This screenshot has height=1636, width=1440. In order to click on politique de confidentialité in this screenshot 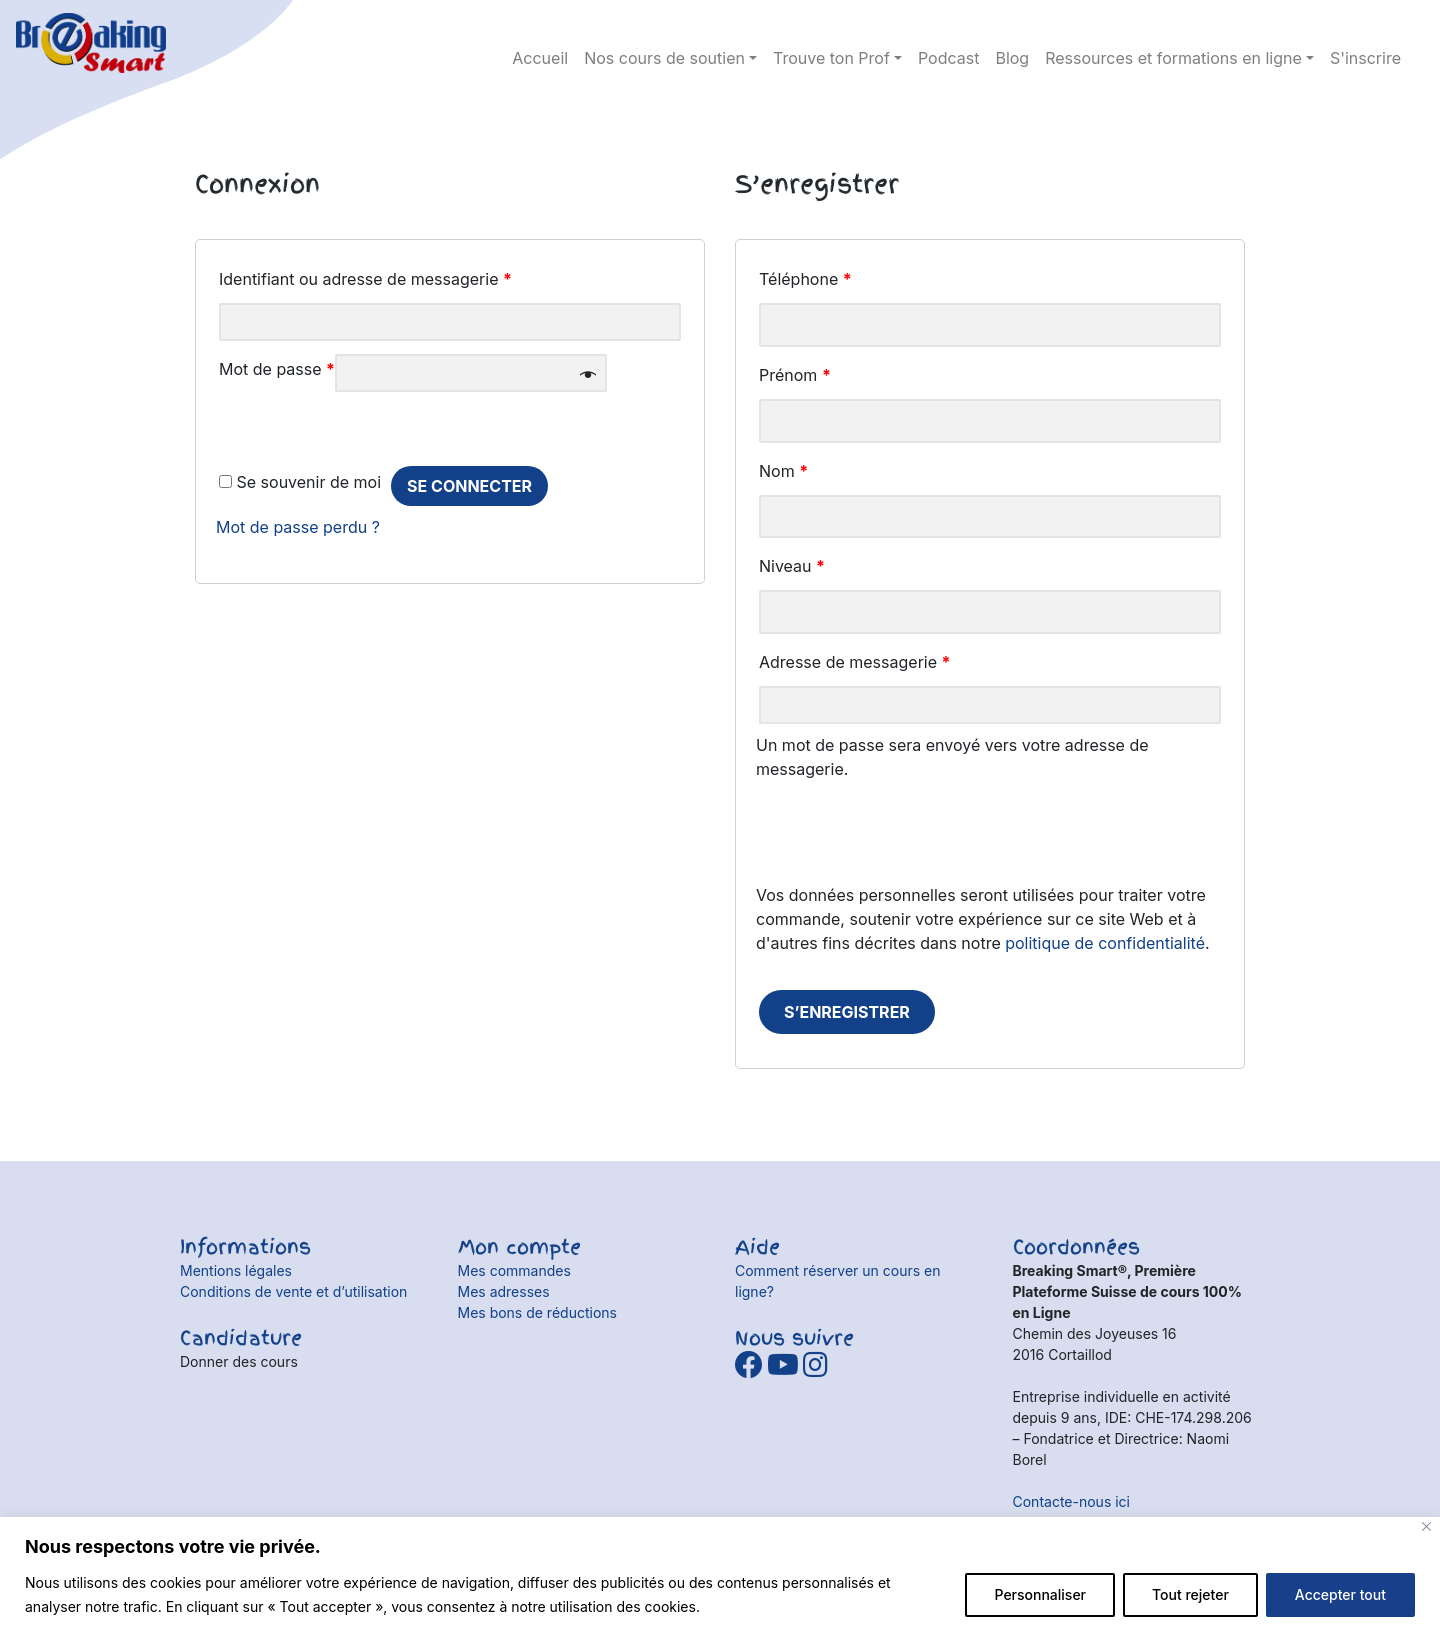, I will do `click(1105, 943)`.